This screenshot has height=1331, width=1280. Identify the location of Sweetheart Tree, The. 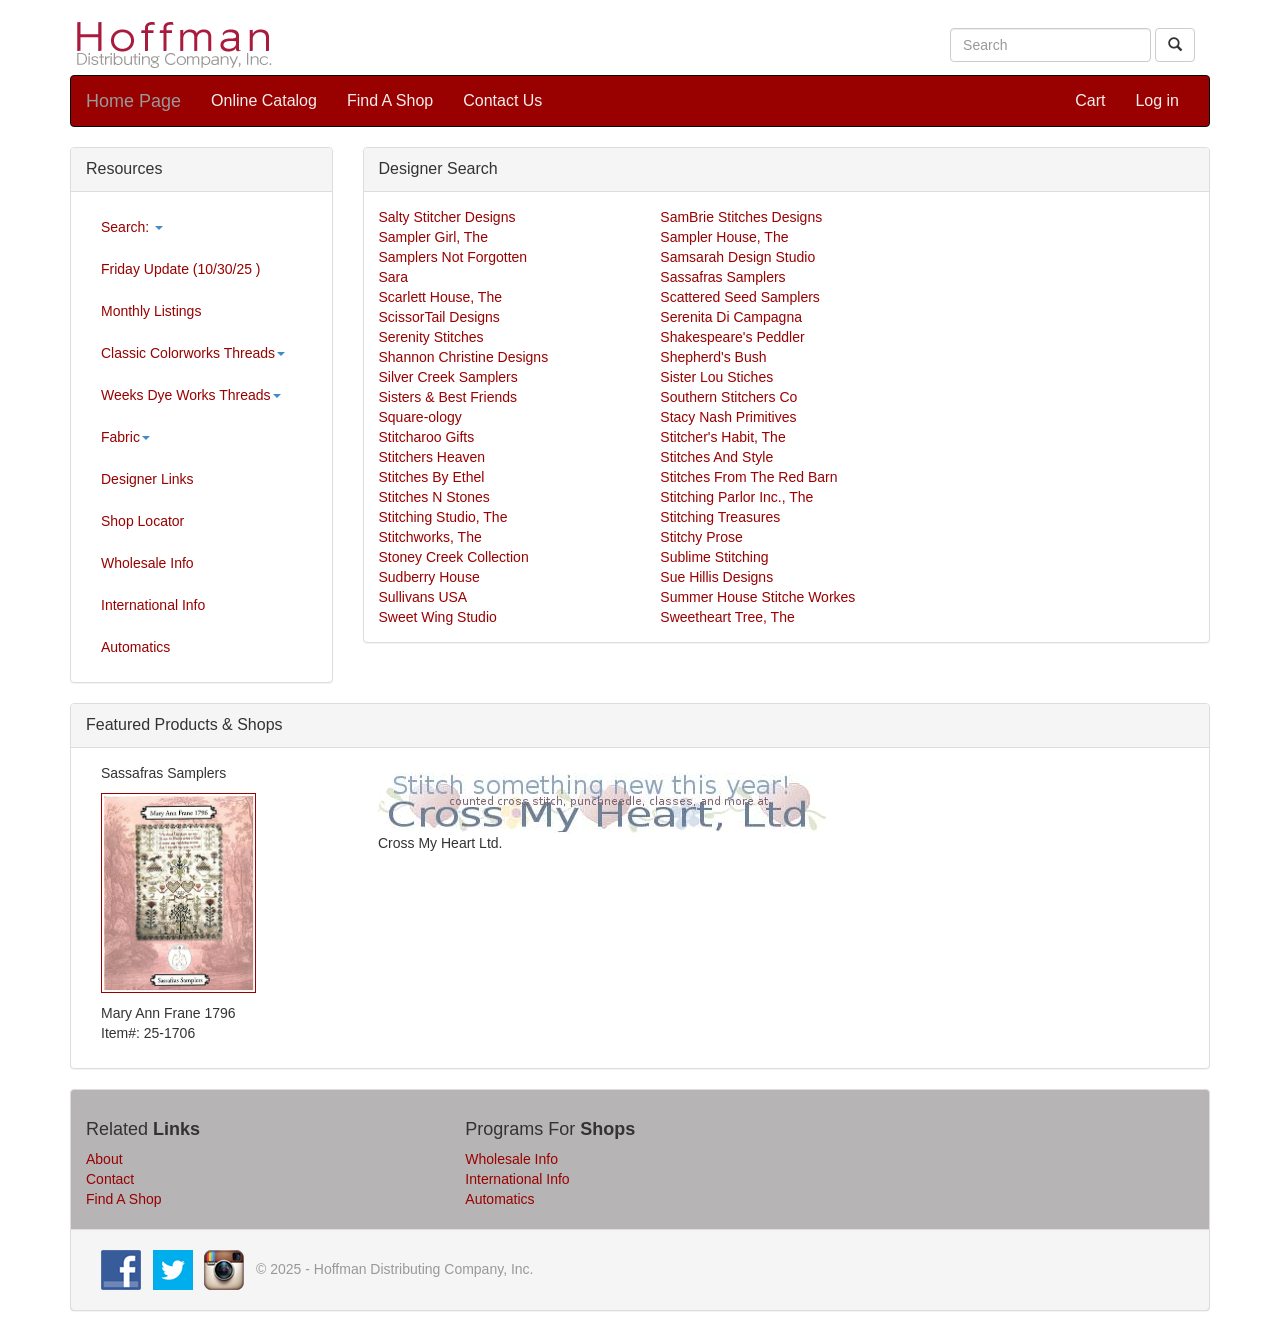
(727, 617).